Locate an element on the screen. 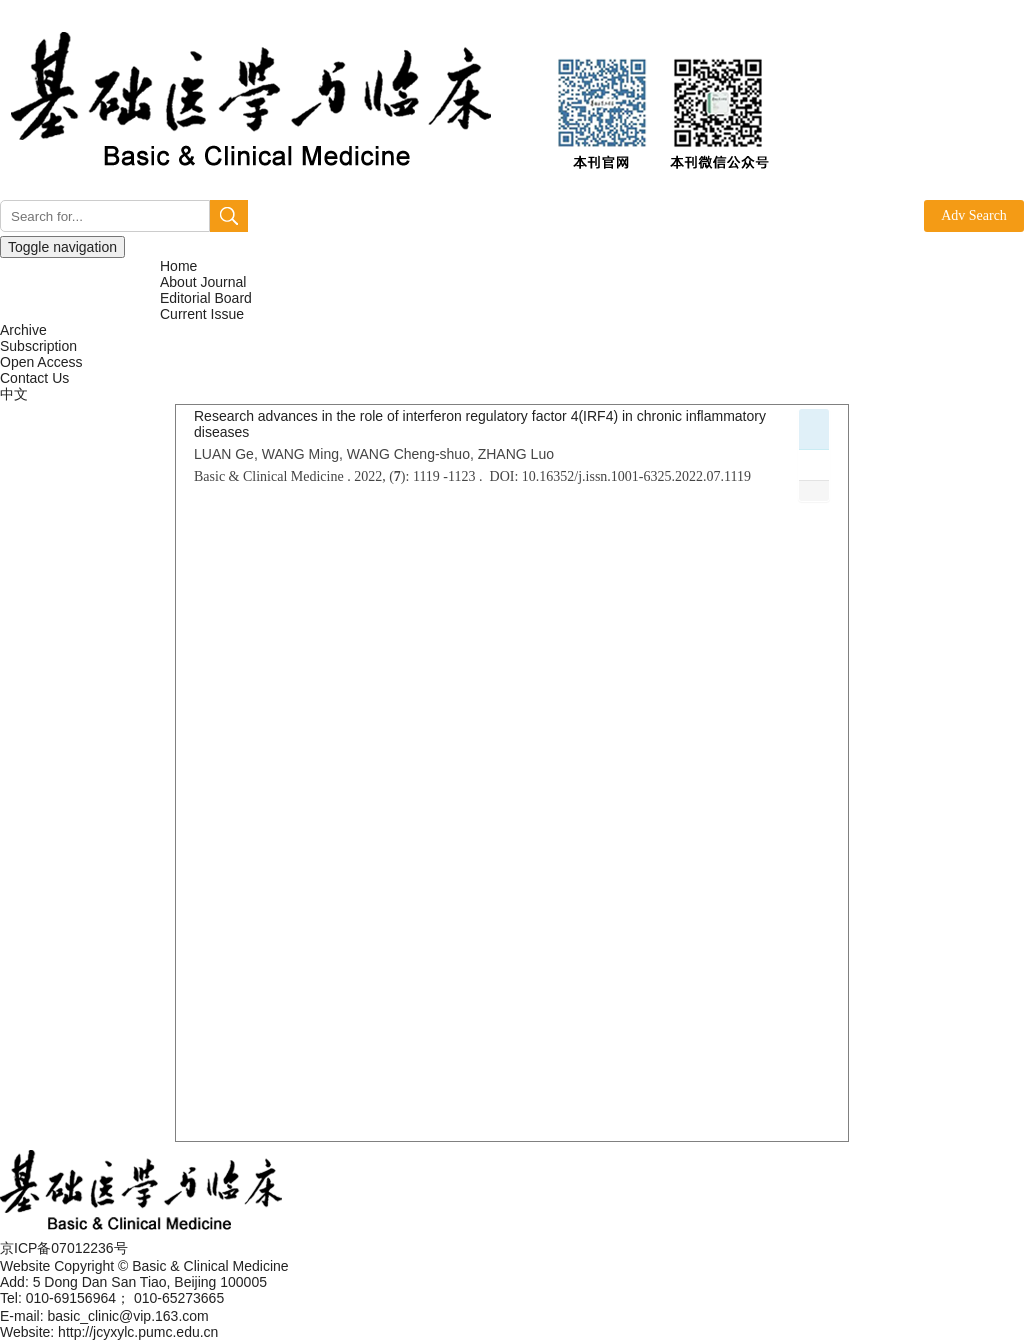  Current Issue is located at coordinates (202, 314).